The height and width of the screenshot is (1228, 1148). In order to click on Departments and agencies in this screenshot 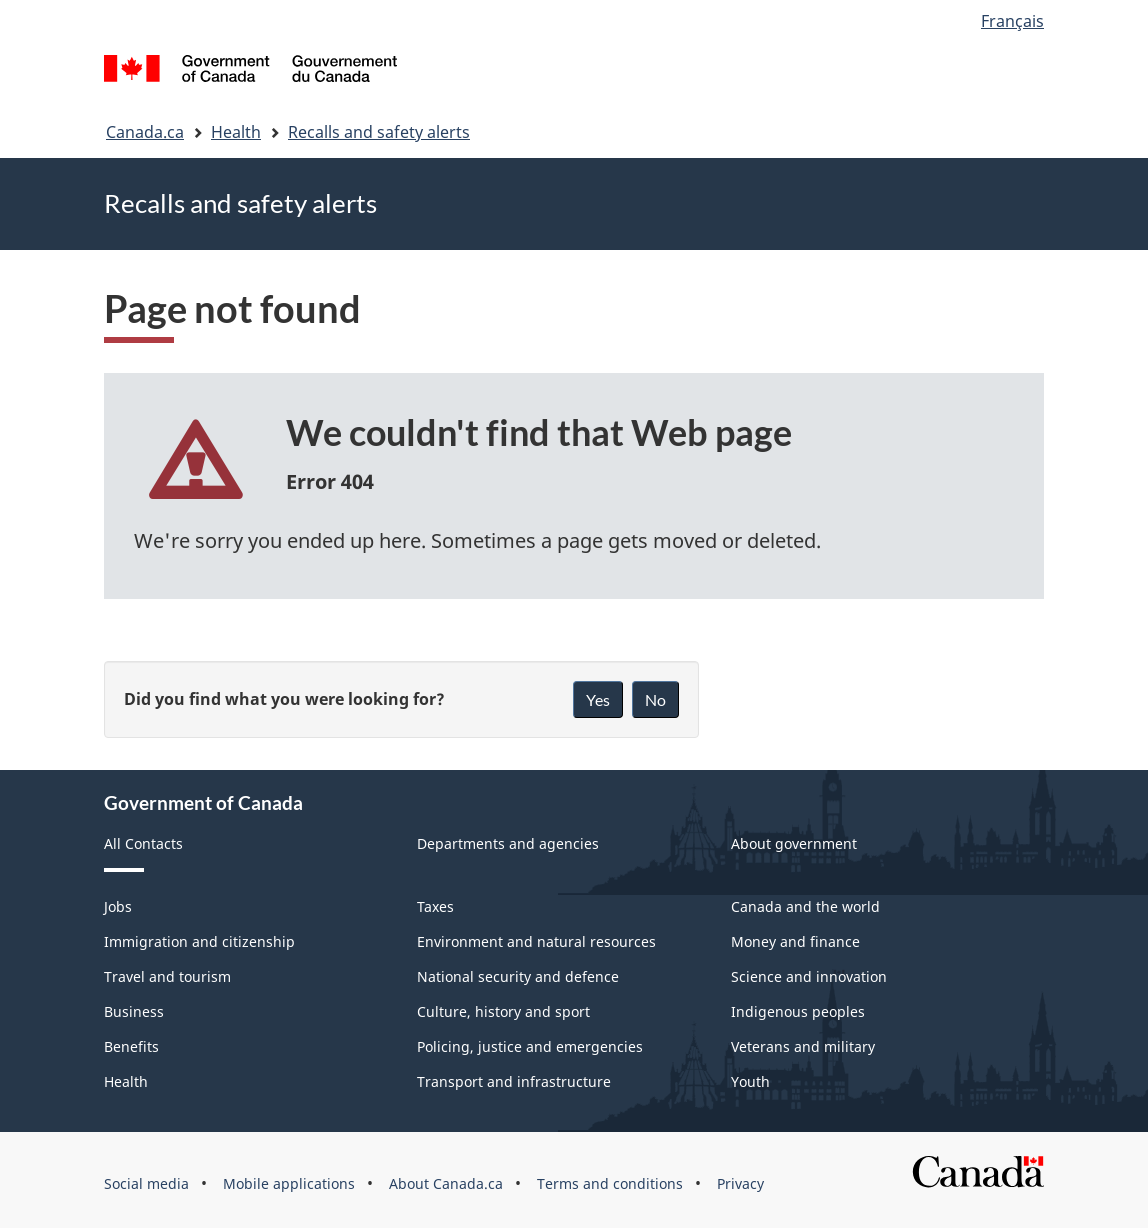, I will do `click(508, 843)`.